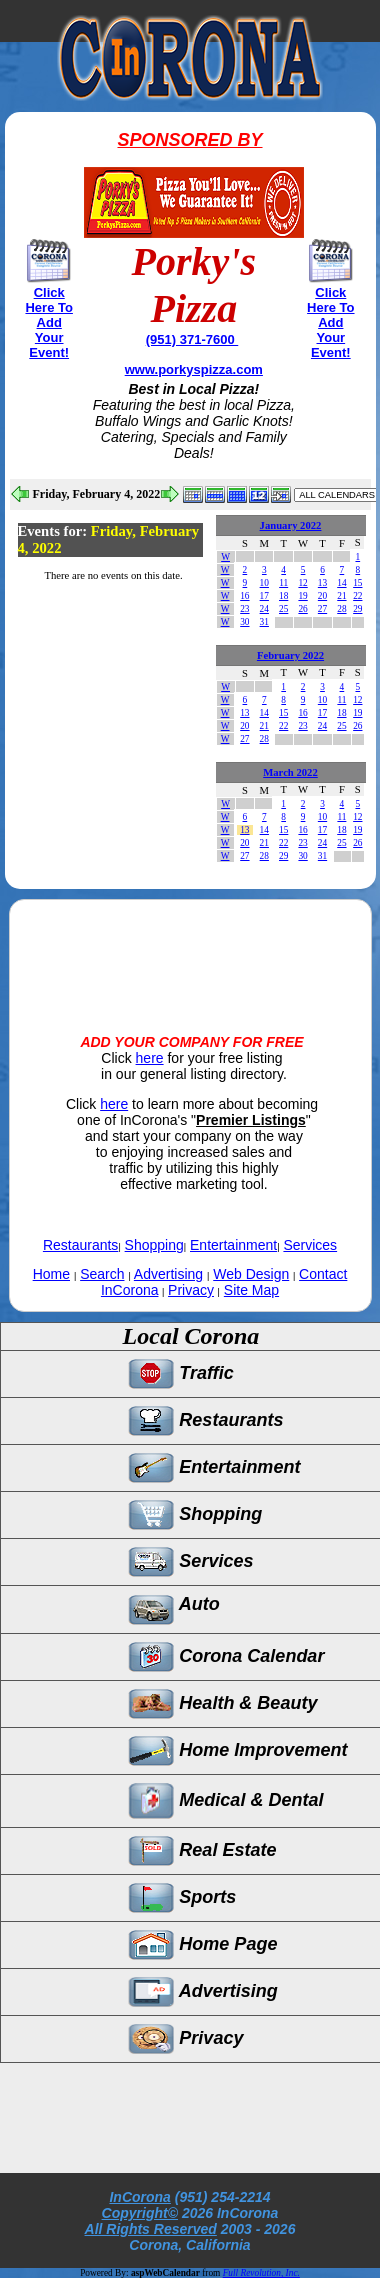  I want to click on 10, so click(264, 583).